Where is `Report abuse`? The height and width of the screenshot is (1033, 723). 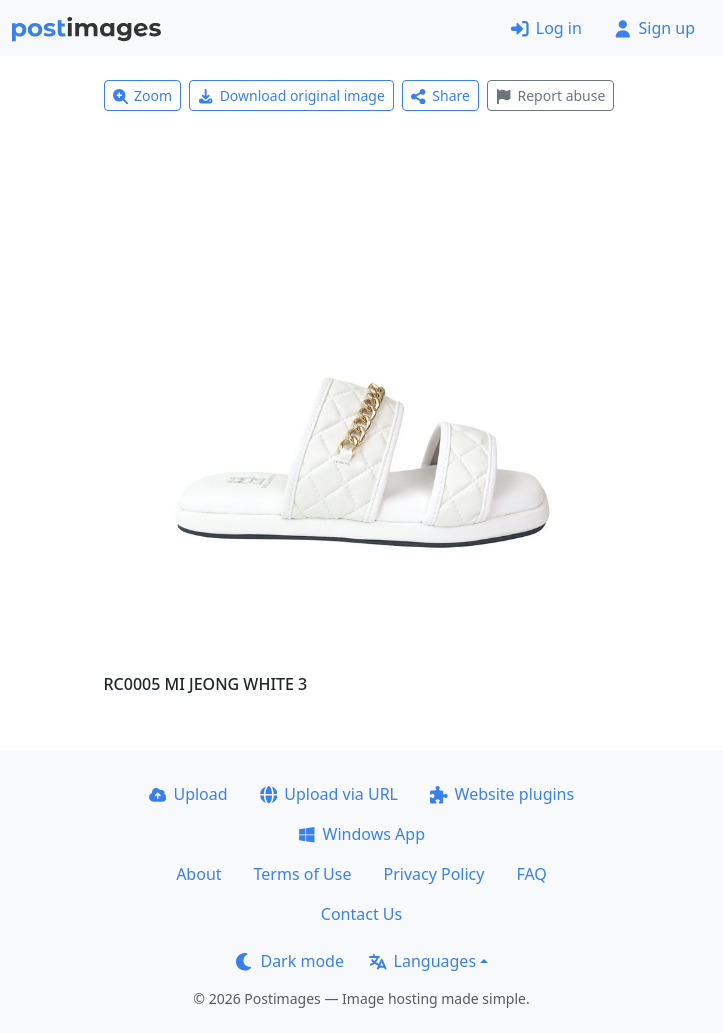
Report abuse is located at coordinates (550, 95).